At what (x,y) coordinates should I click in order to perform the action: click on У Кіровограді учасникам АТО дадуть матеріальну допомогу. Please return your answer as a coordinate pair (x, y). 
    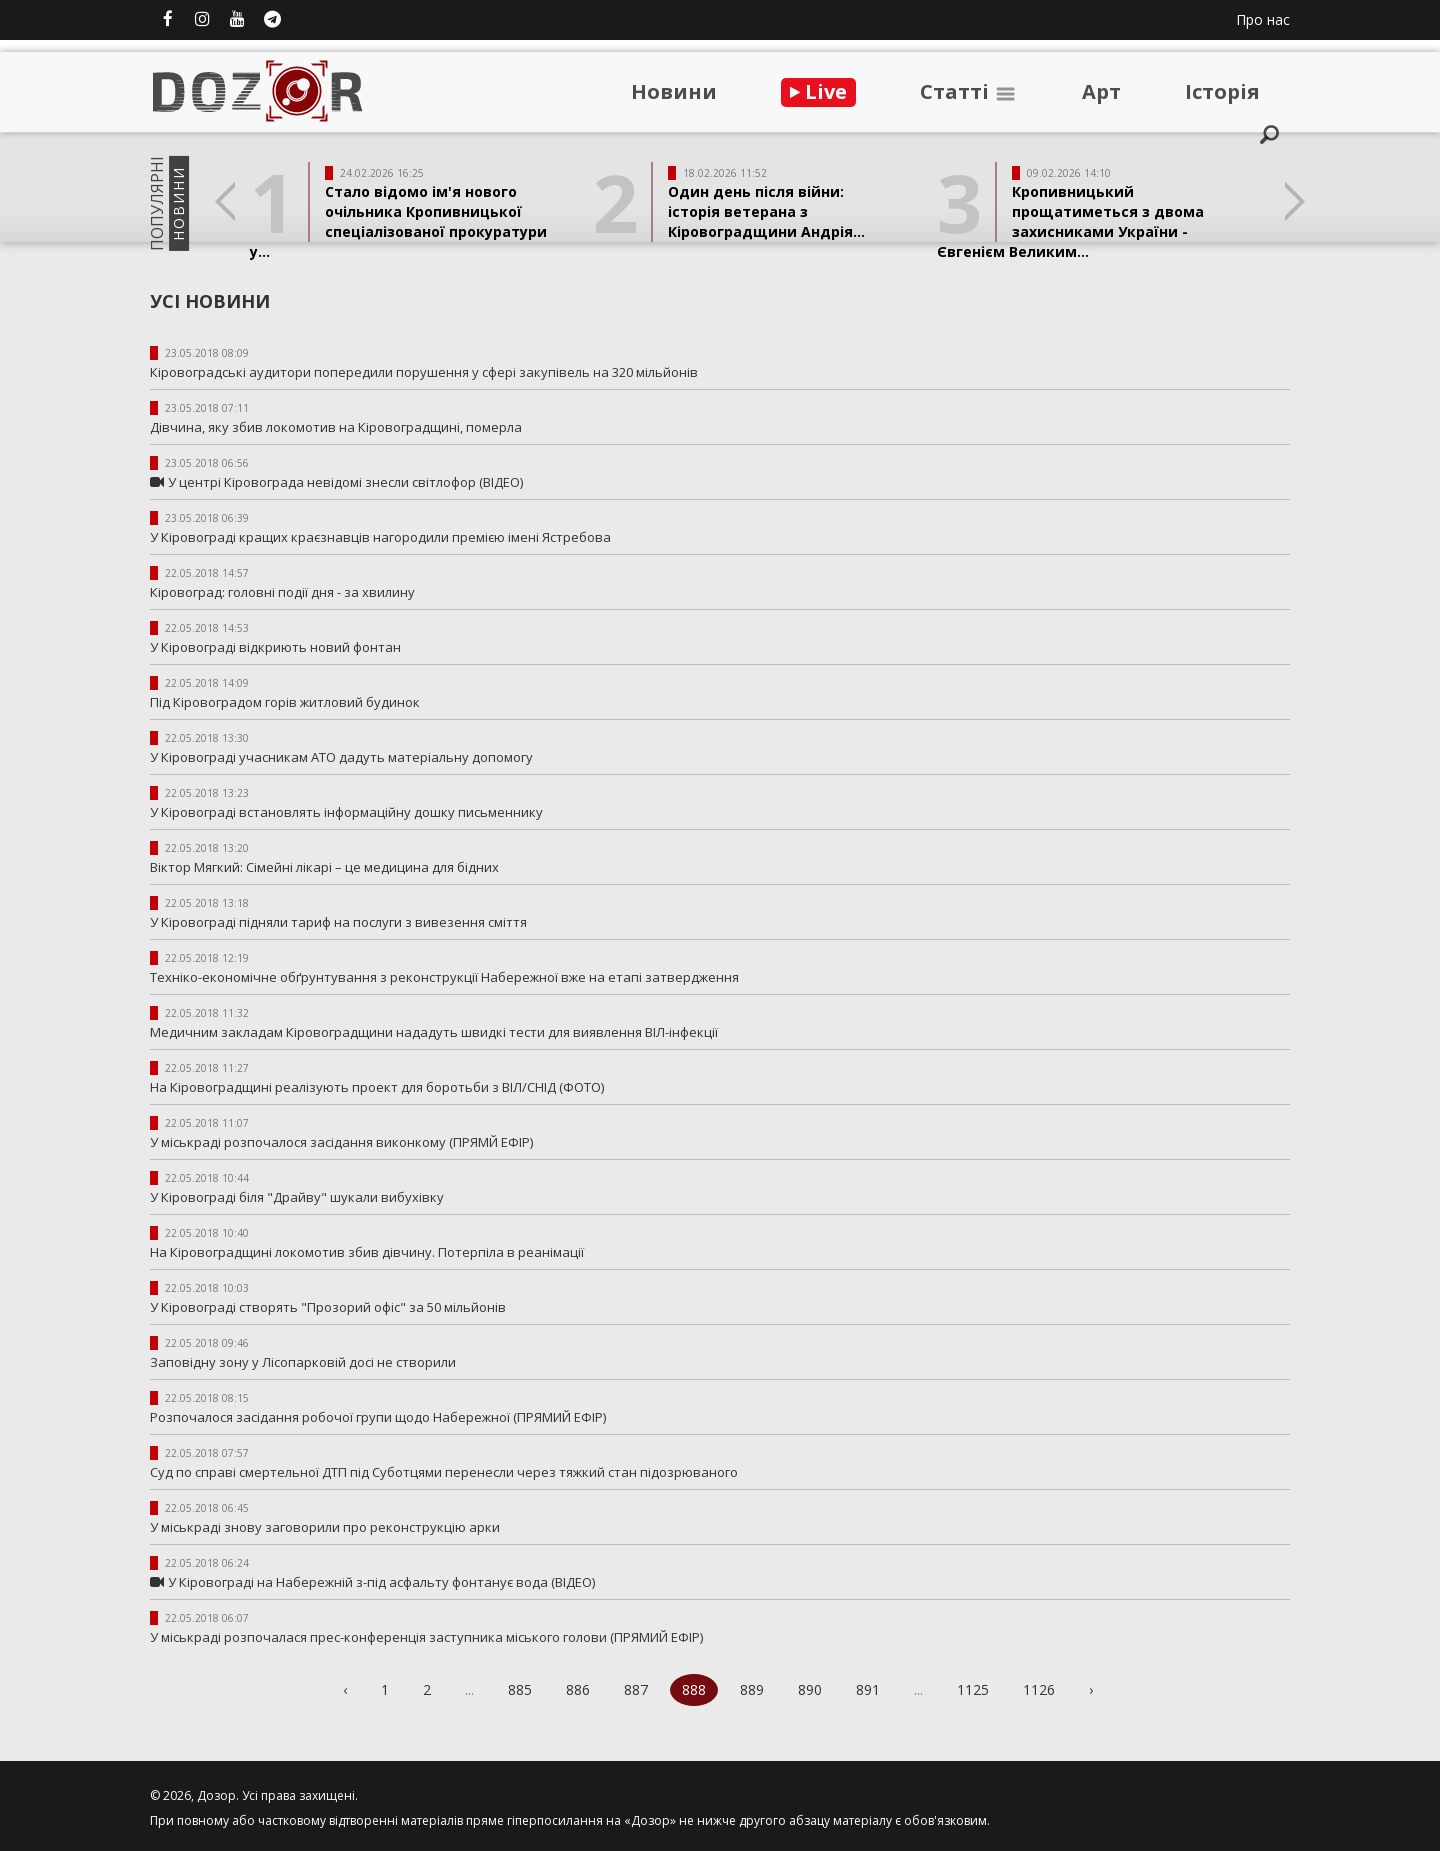
    Looking at the image, I should click on (341, 757).